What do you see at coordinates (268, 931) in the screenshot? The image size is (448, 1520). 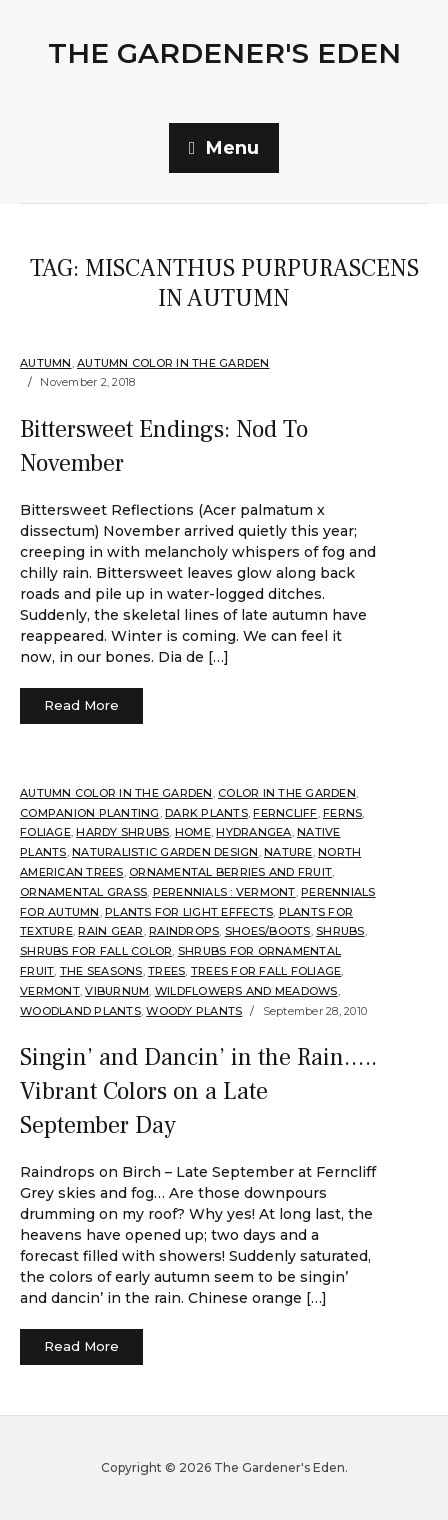 I see `Shoes/Boots` at bounding box center [268, 931].